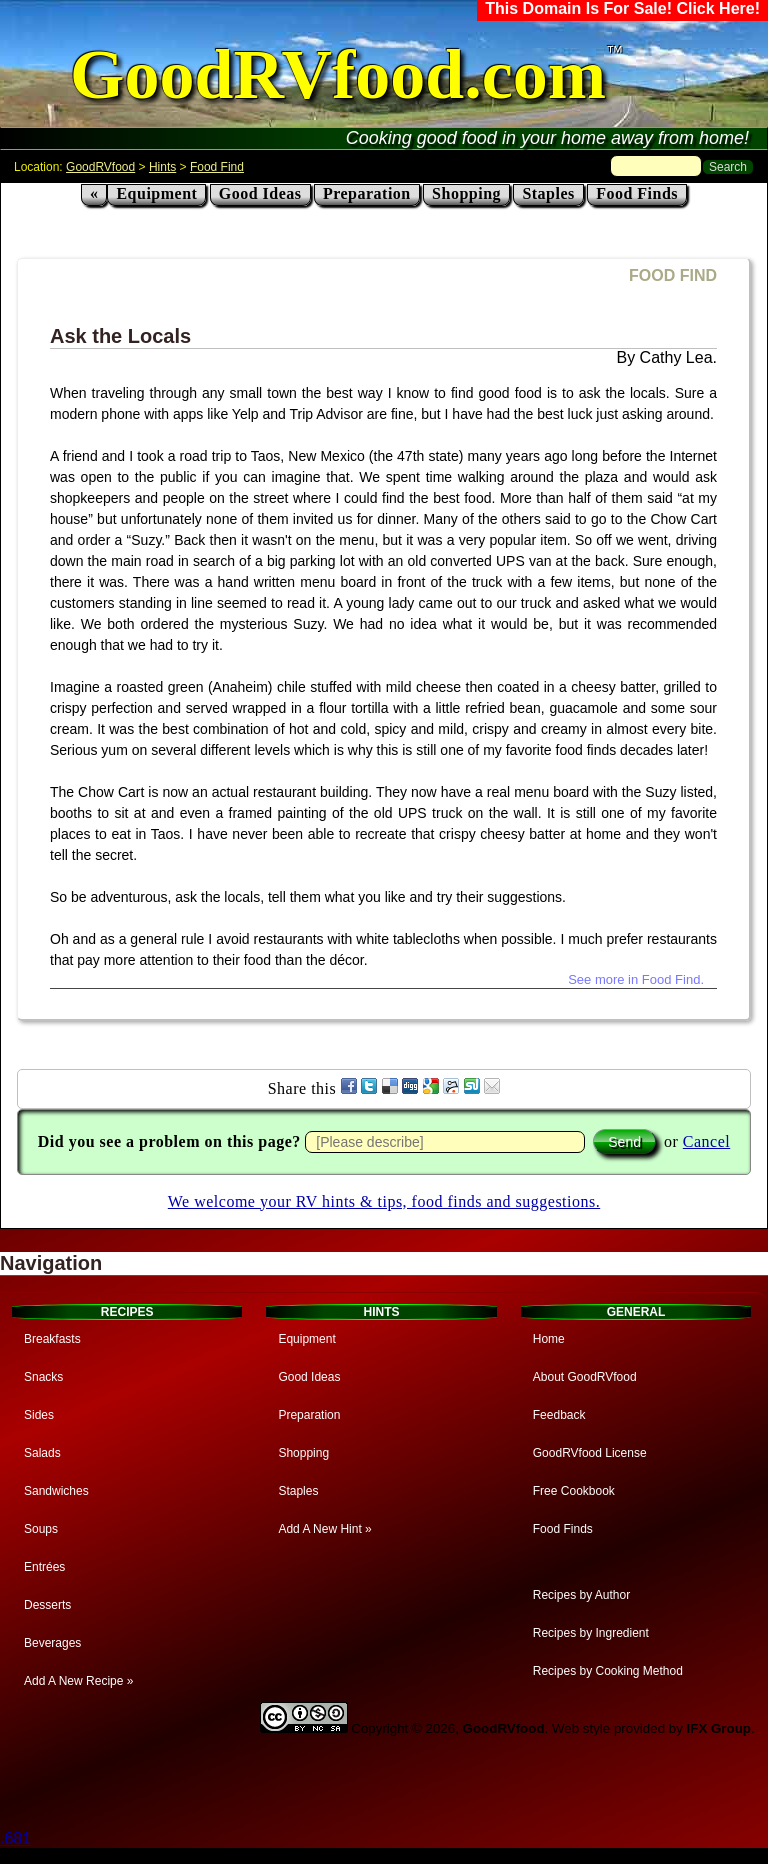  Describe the element at coordinates (324, 1529) in the screenshot. I see `Add A New Hint »` at that location.